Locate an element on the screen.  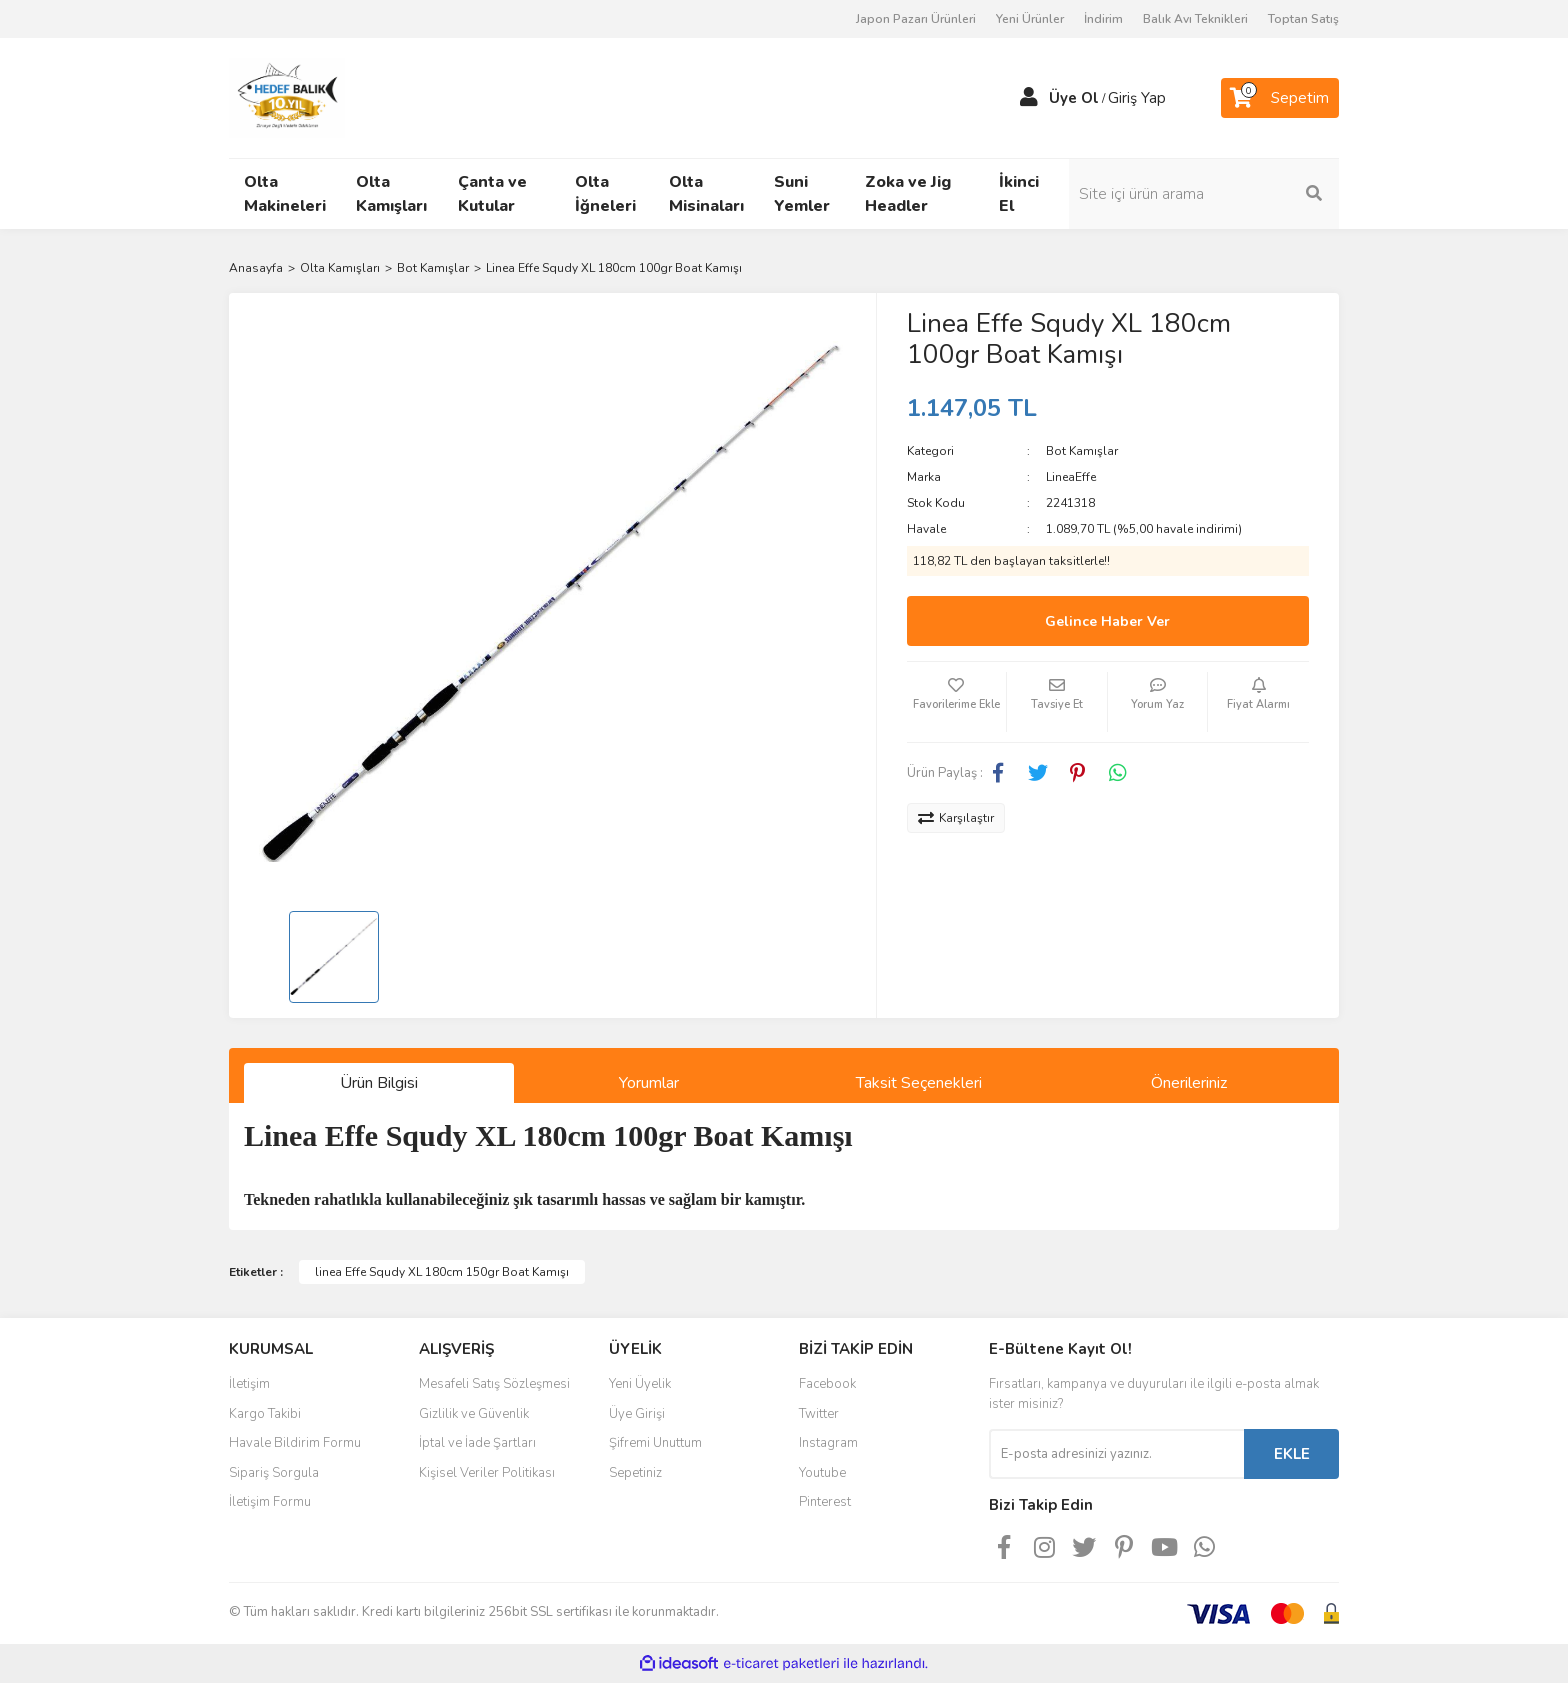
Twitter is located at coordinates (819, 1414).